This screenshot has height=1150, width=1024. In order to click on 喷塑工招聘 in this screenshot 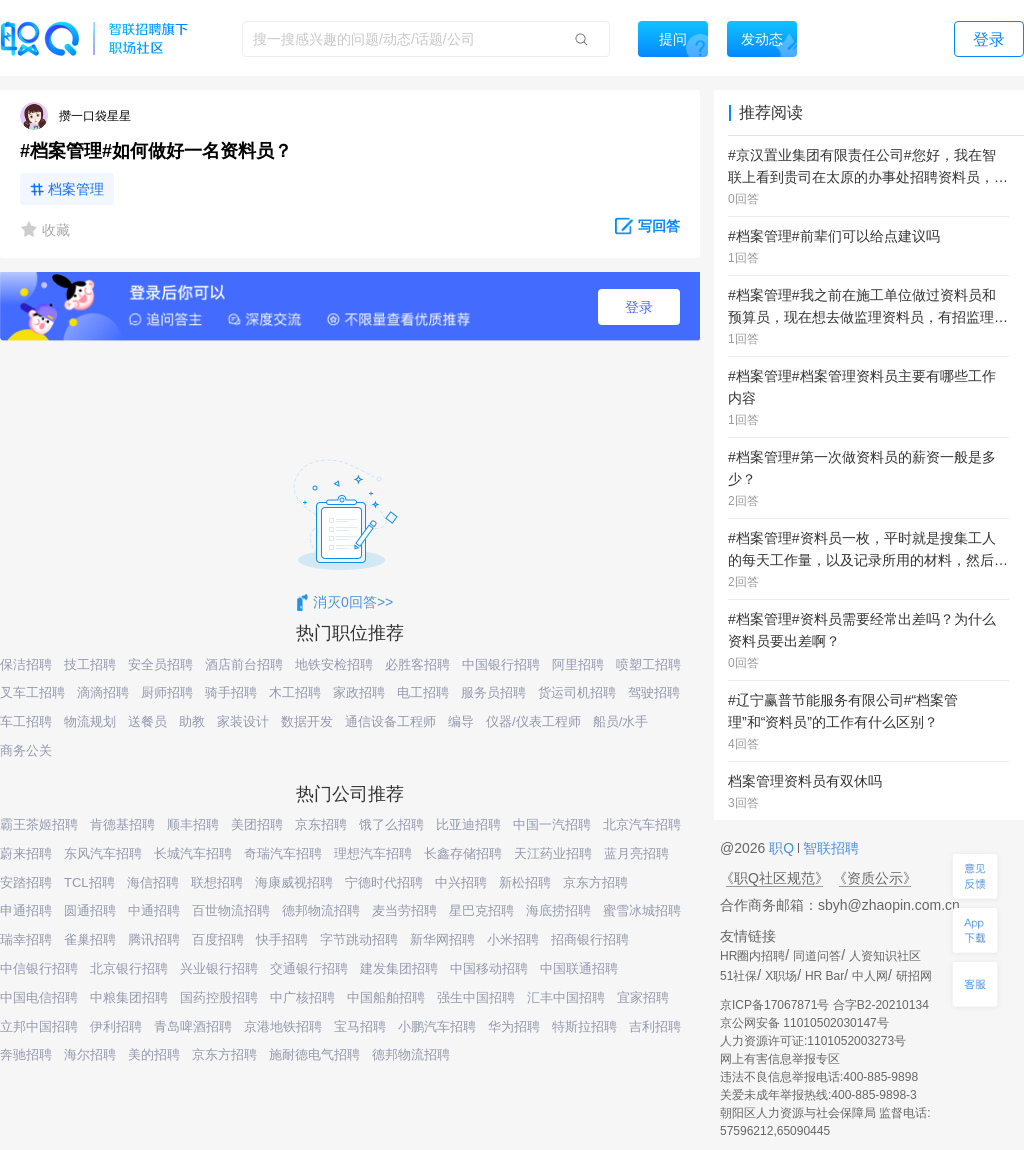, I will do `click(648, 664)`.